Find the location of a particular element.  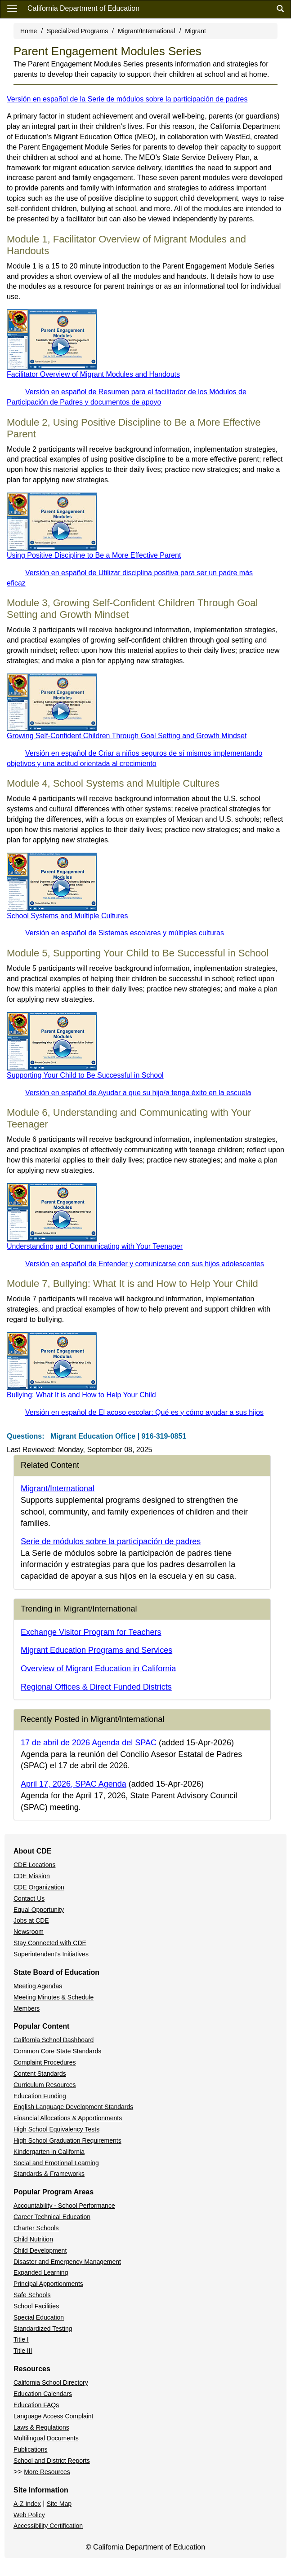

Career Technical Education is located at coordinates (51, 2216).